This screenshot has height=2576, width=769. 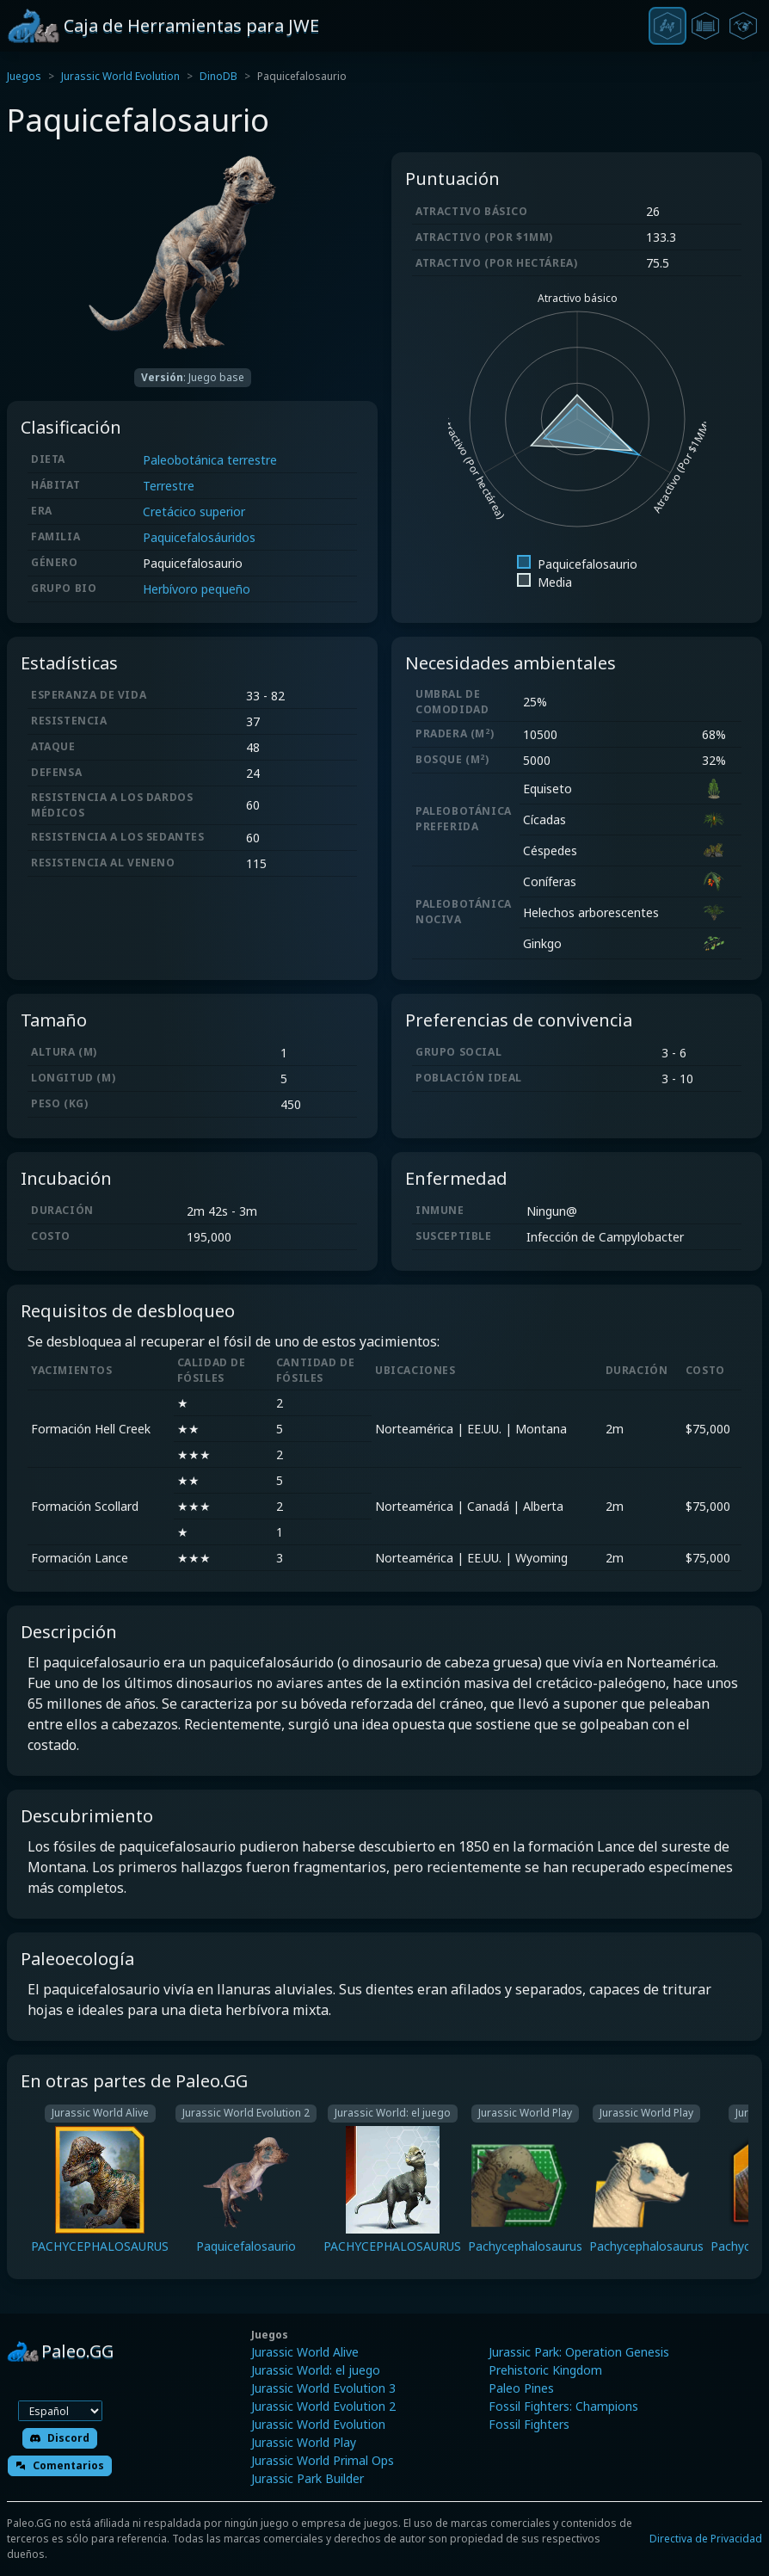 What do you see at coordinates (305, 2352) in the screenshot?
I see `Jurassic World Alive` at bounding box center [305, 2352].